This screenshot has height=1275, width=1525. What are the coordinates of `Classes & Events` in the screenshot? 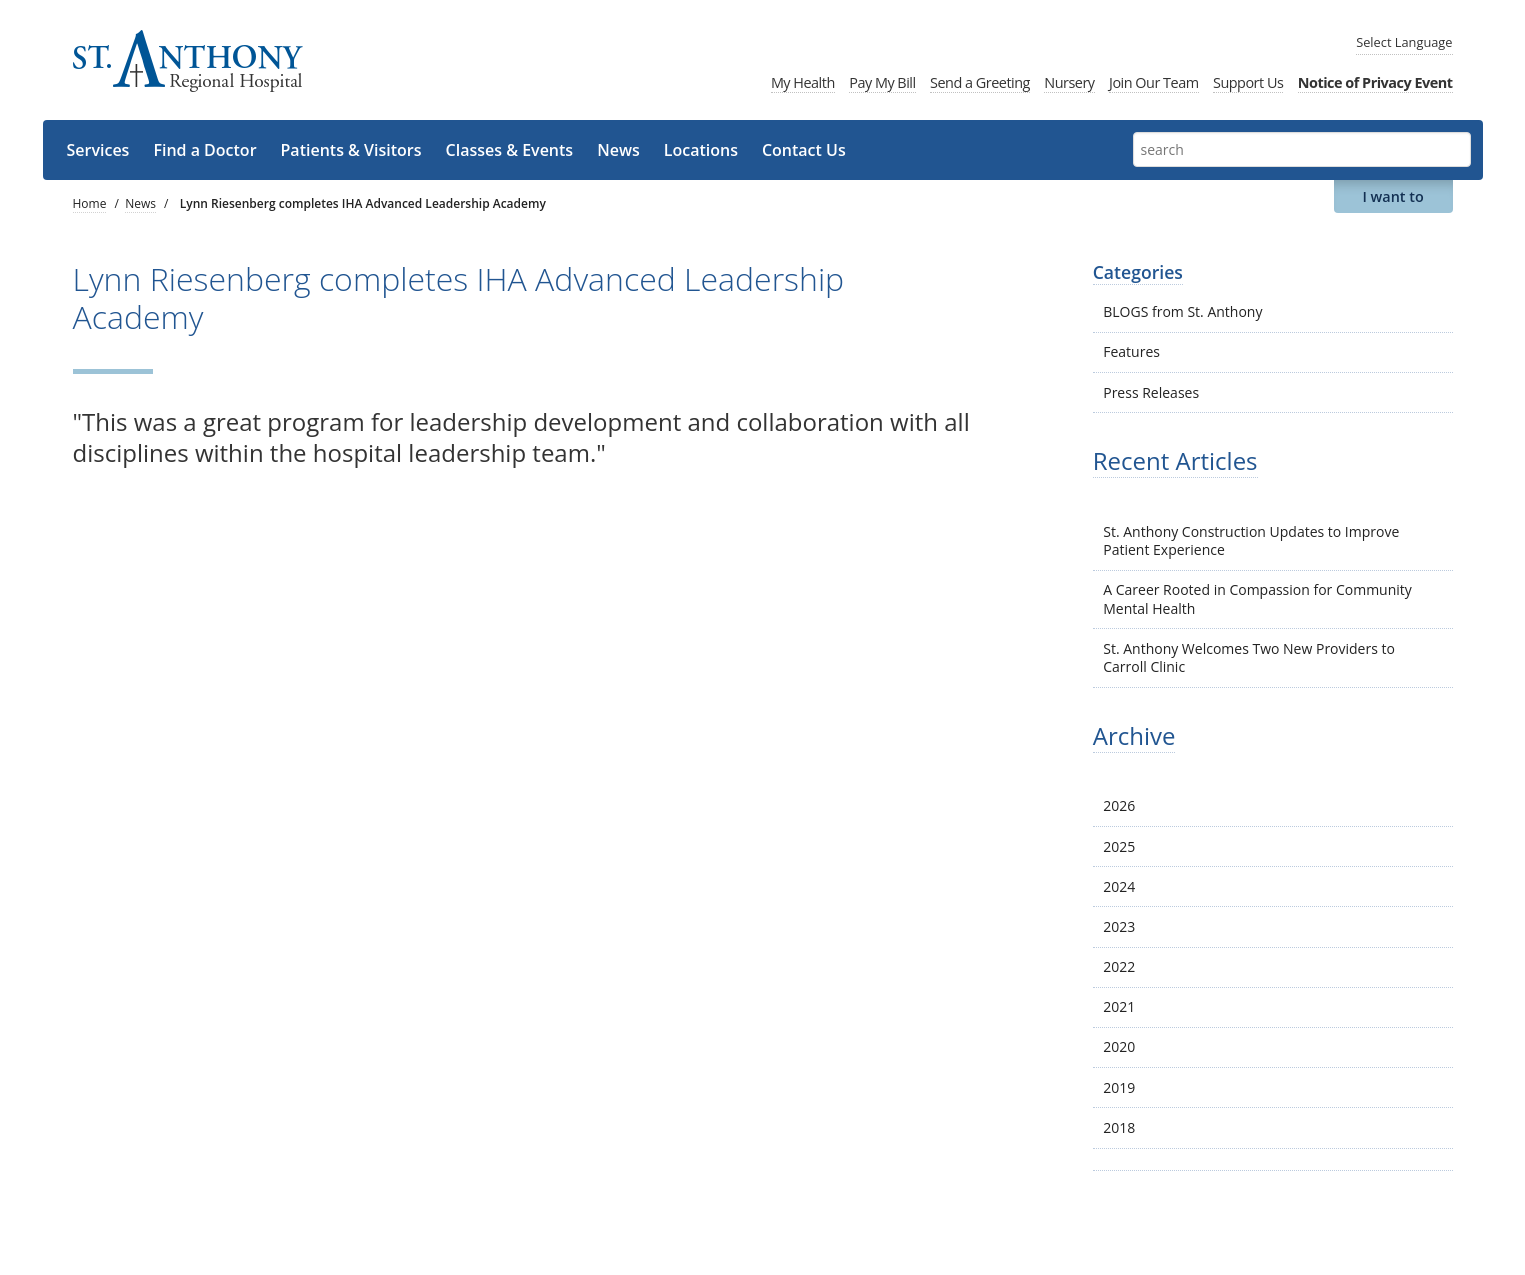 It's located at (510, 150).